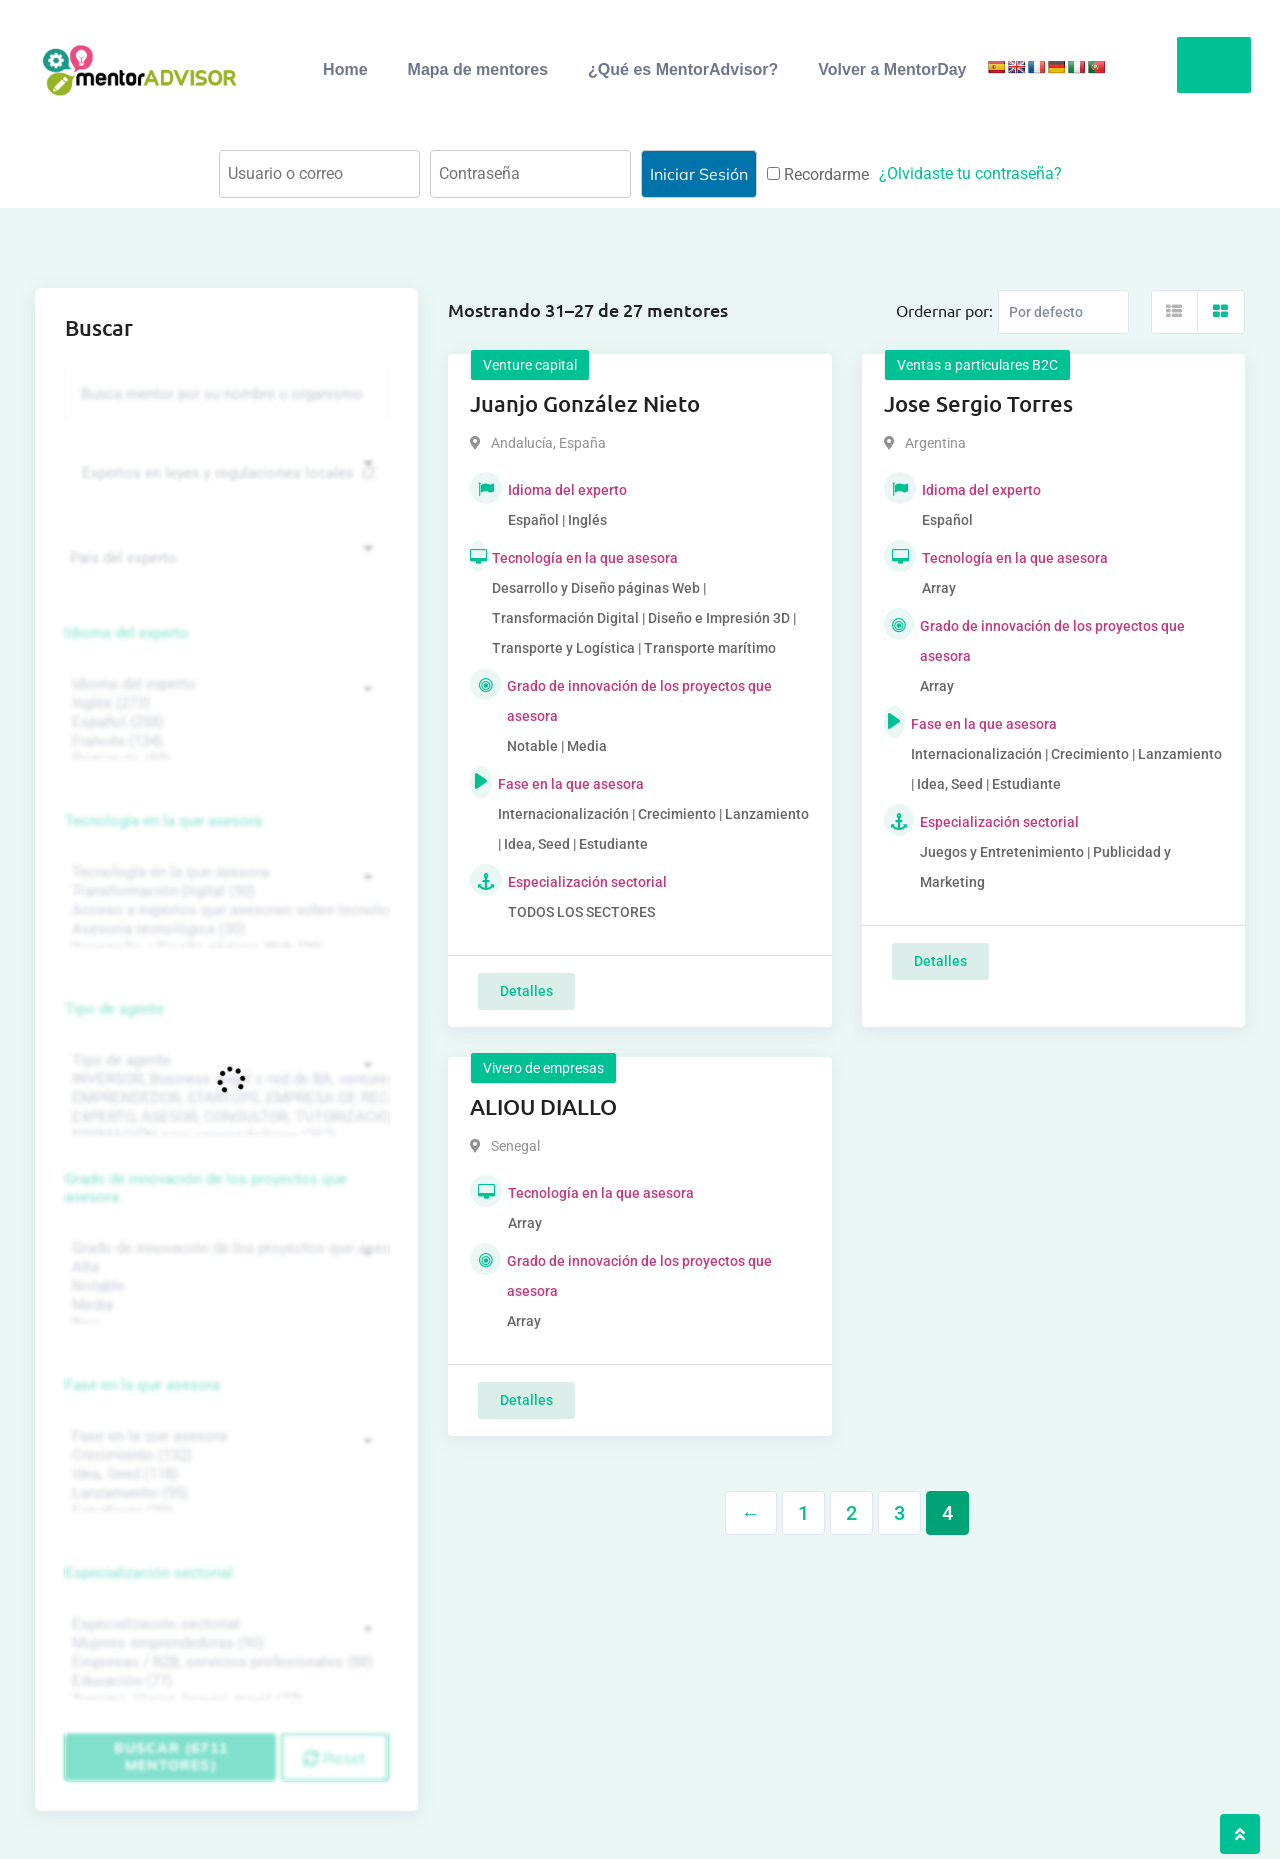 The image size is (1280, 1859). Describe the element at coordinates (892, 69) in the screenshot. I see `Volver a MentorDay` at that location.